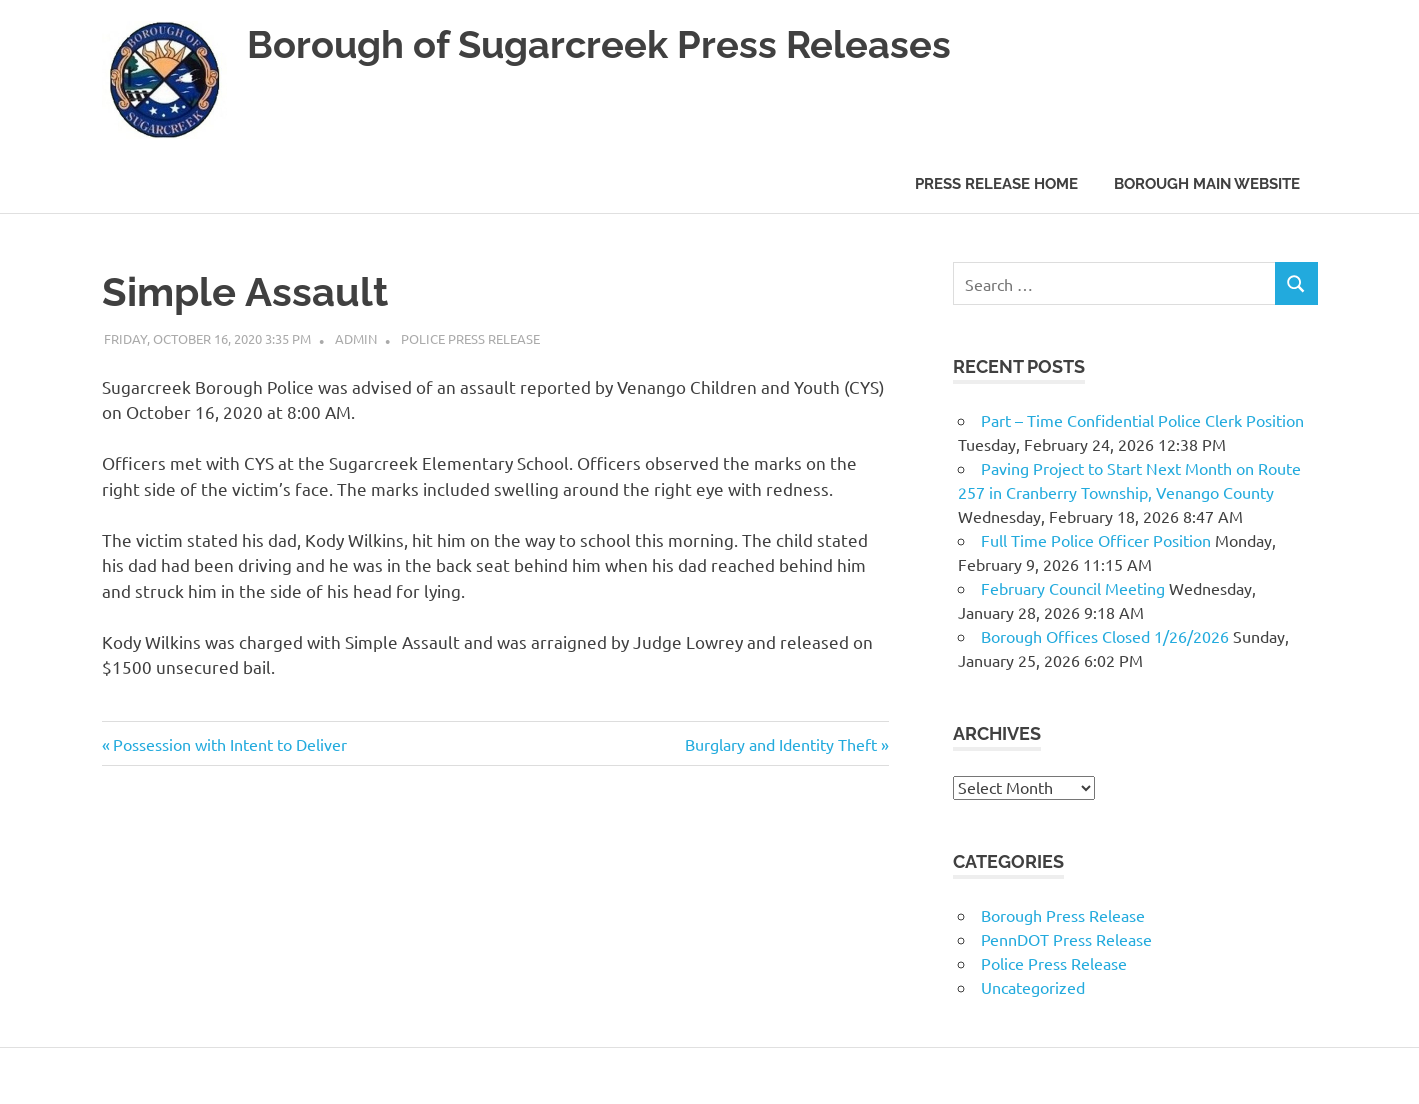  What do you see at coordinates (470, 338) in the screenshot?
I see `Police Press Release` at bounding box center [470, 338].